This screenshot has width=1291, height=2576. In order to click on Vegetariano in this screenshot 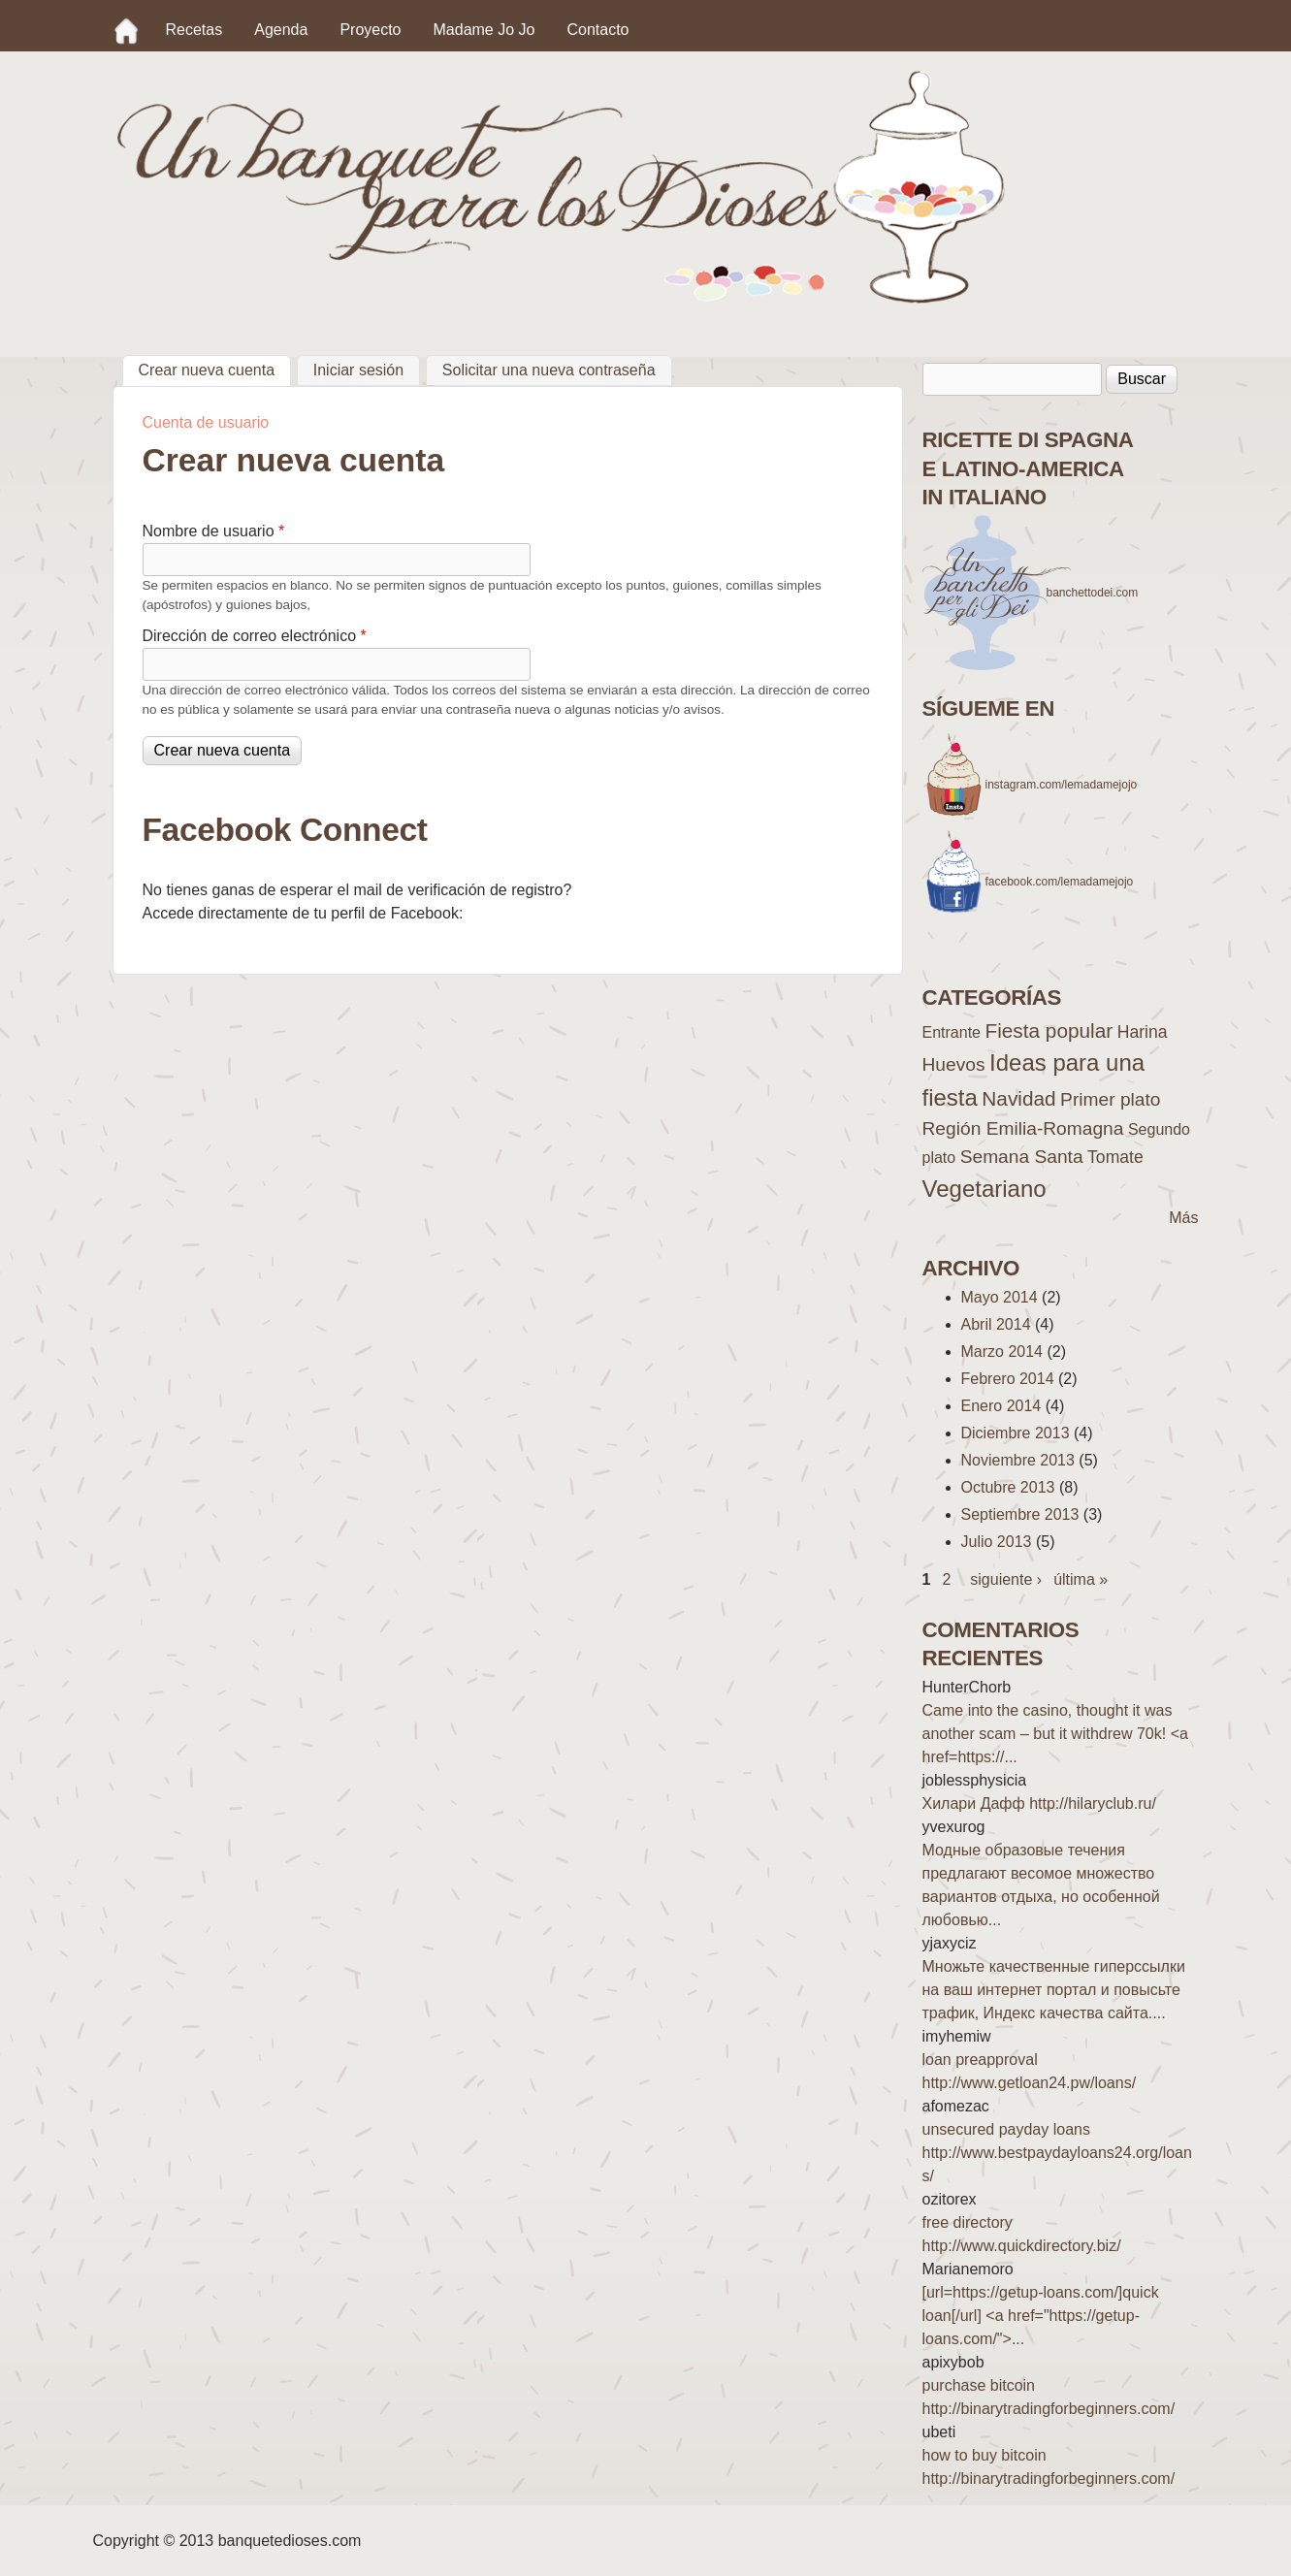, I will do `click(984, 1188)`.